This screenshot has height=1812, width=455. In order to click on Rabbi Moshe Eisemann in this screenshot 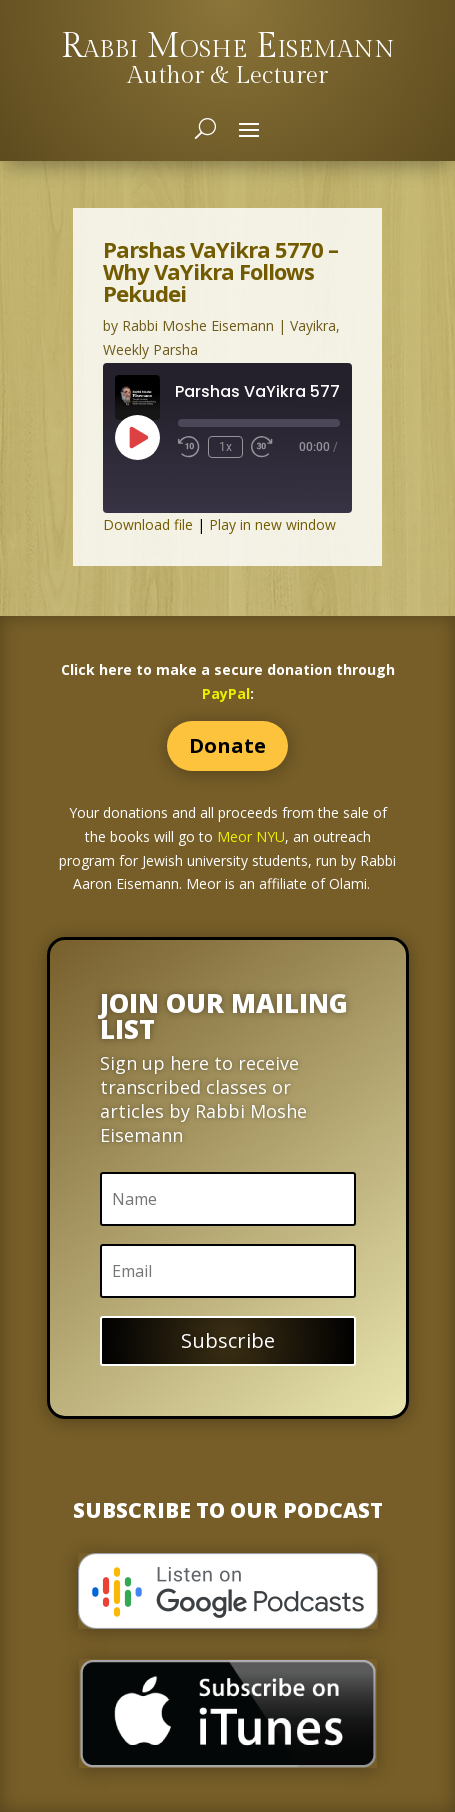, I will do `click(198, 325)`.